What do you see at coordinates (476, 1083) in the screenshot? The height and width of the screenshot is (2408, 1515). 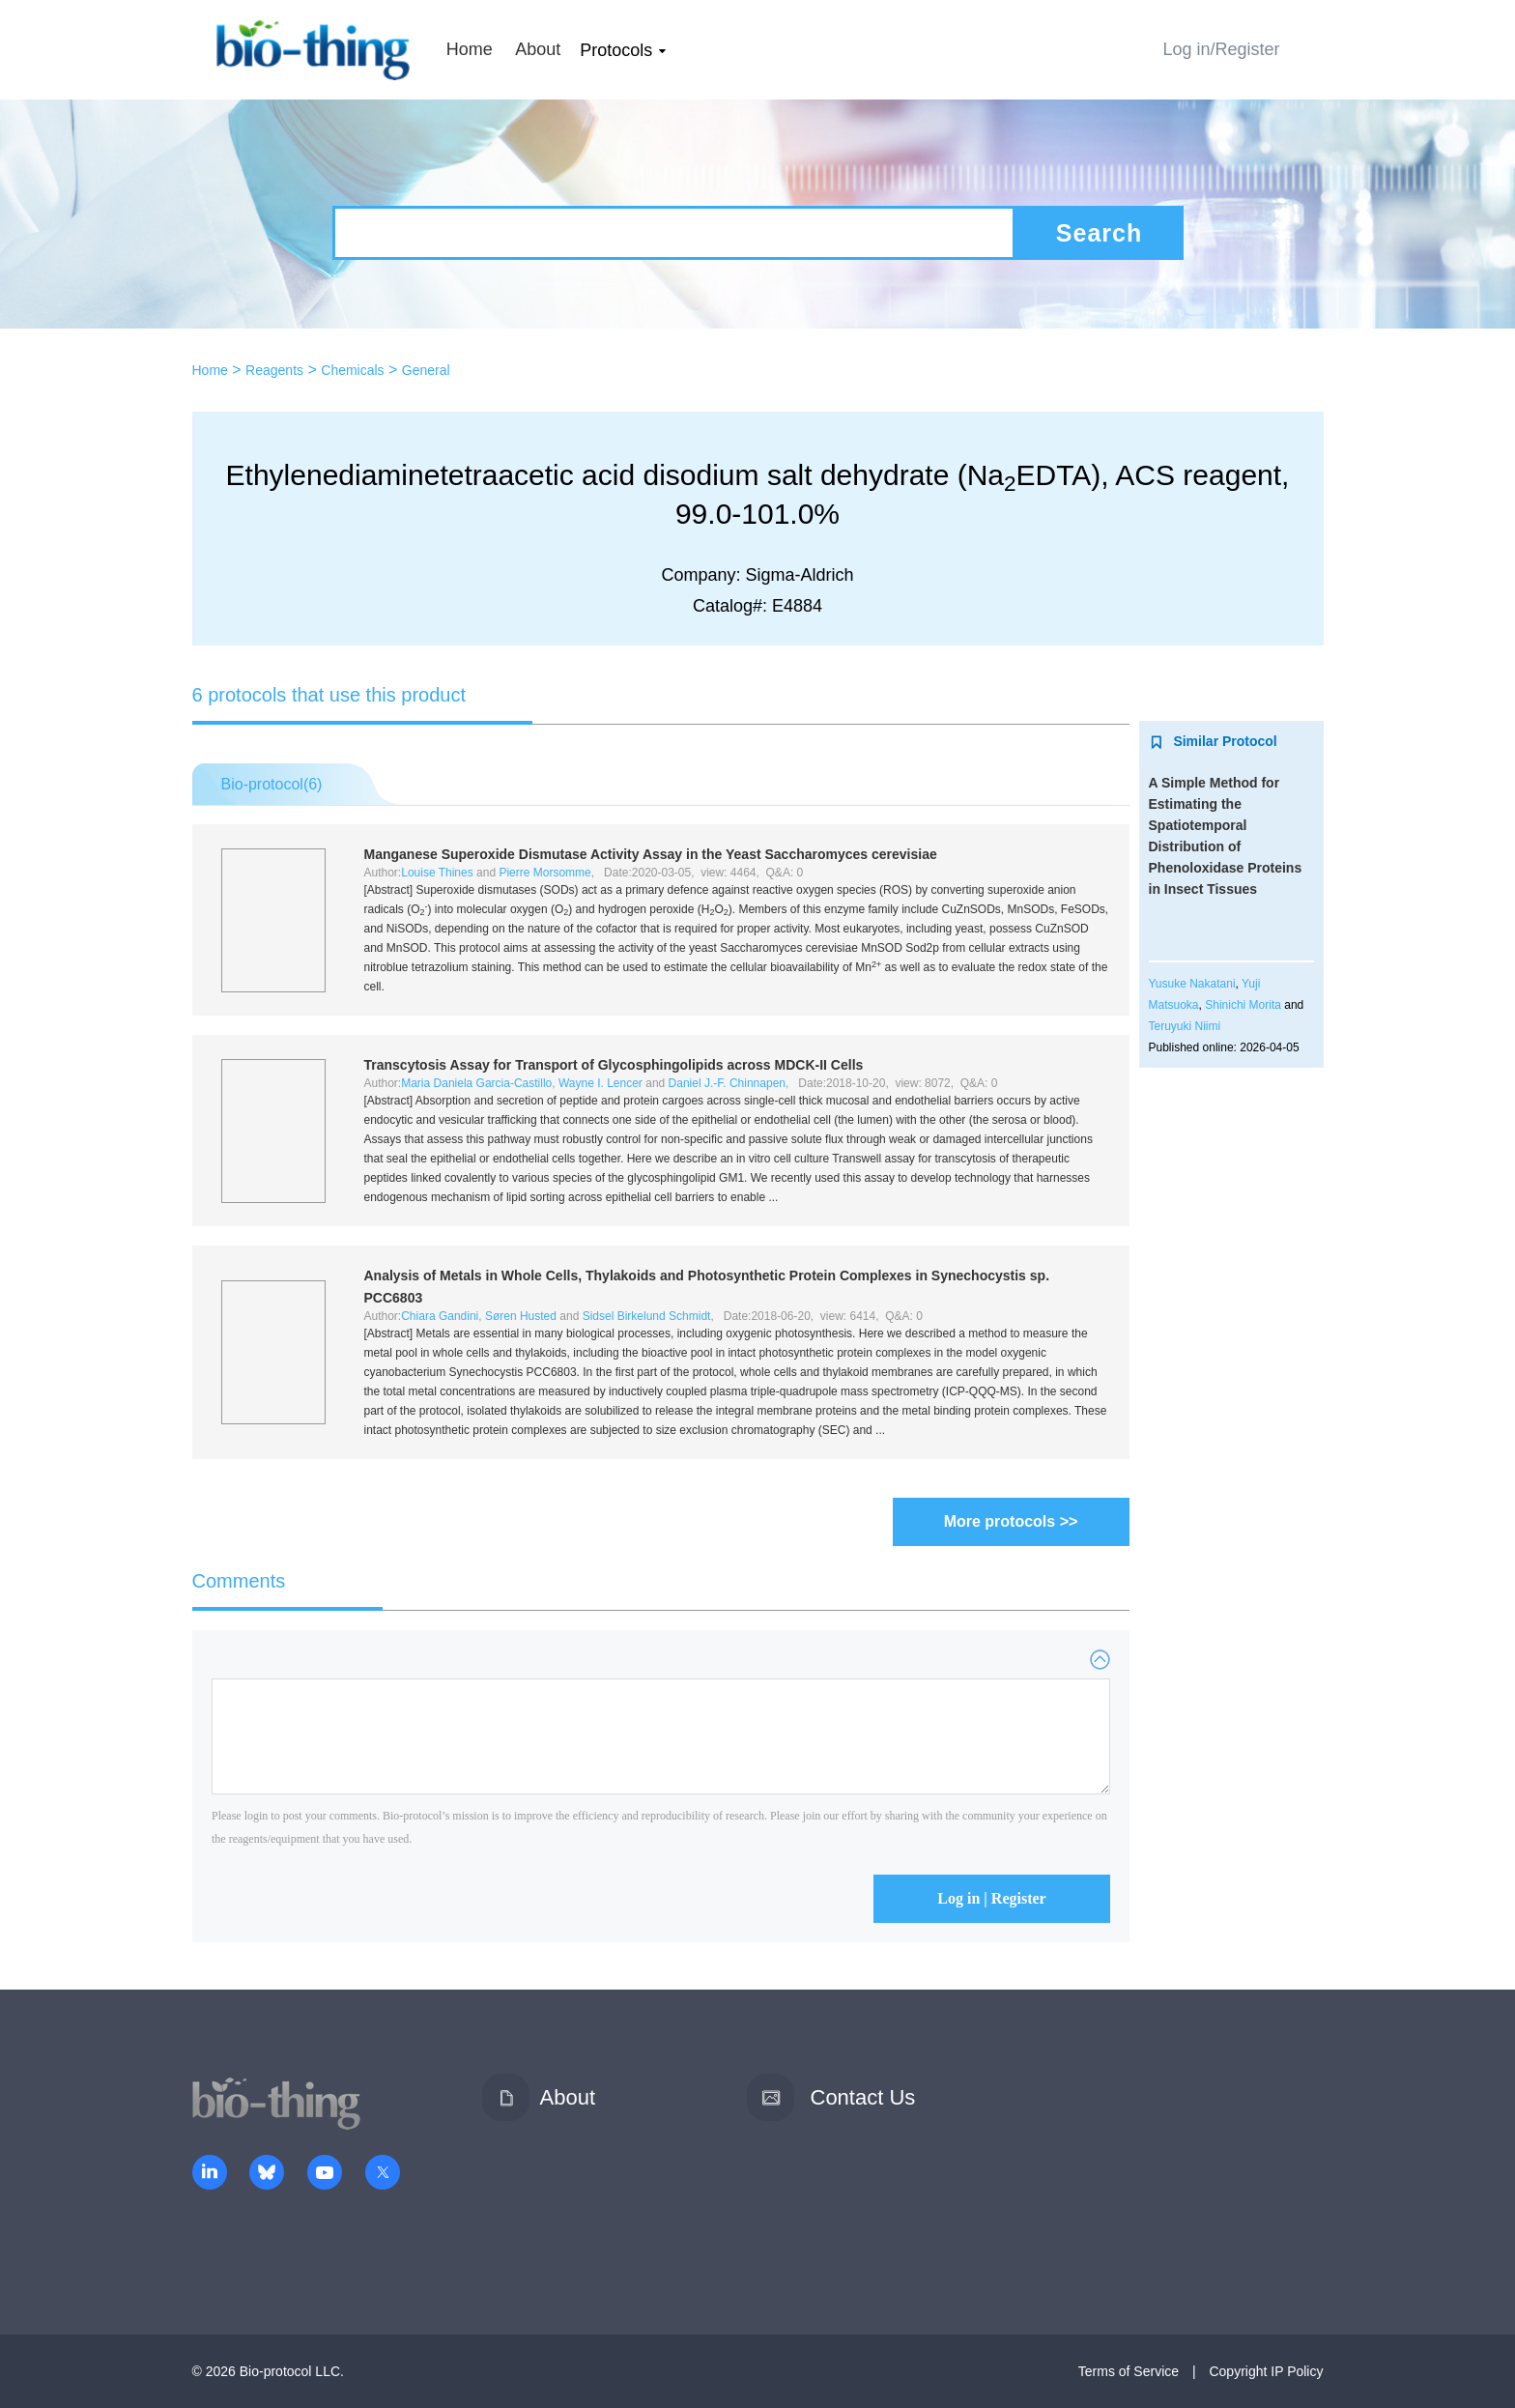 I see `Maria Daniela Garcia-Castillo` at bounding box center [476, 1083].